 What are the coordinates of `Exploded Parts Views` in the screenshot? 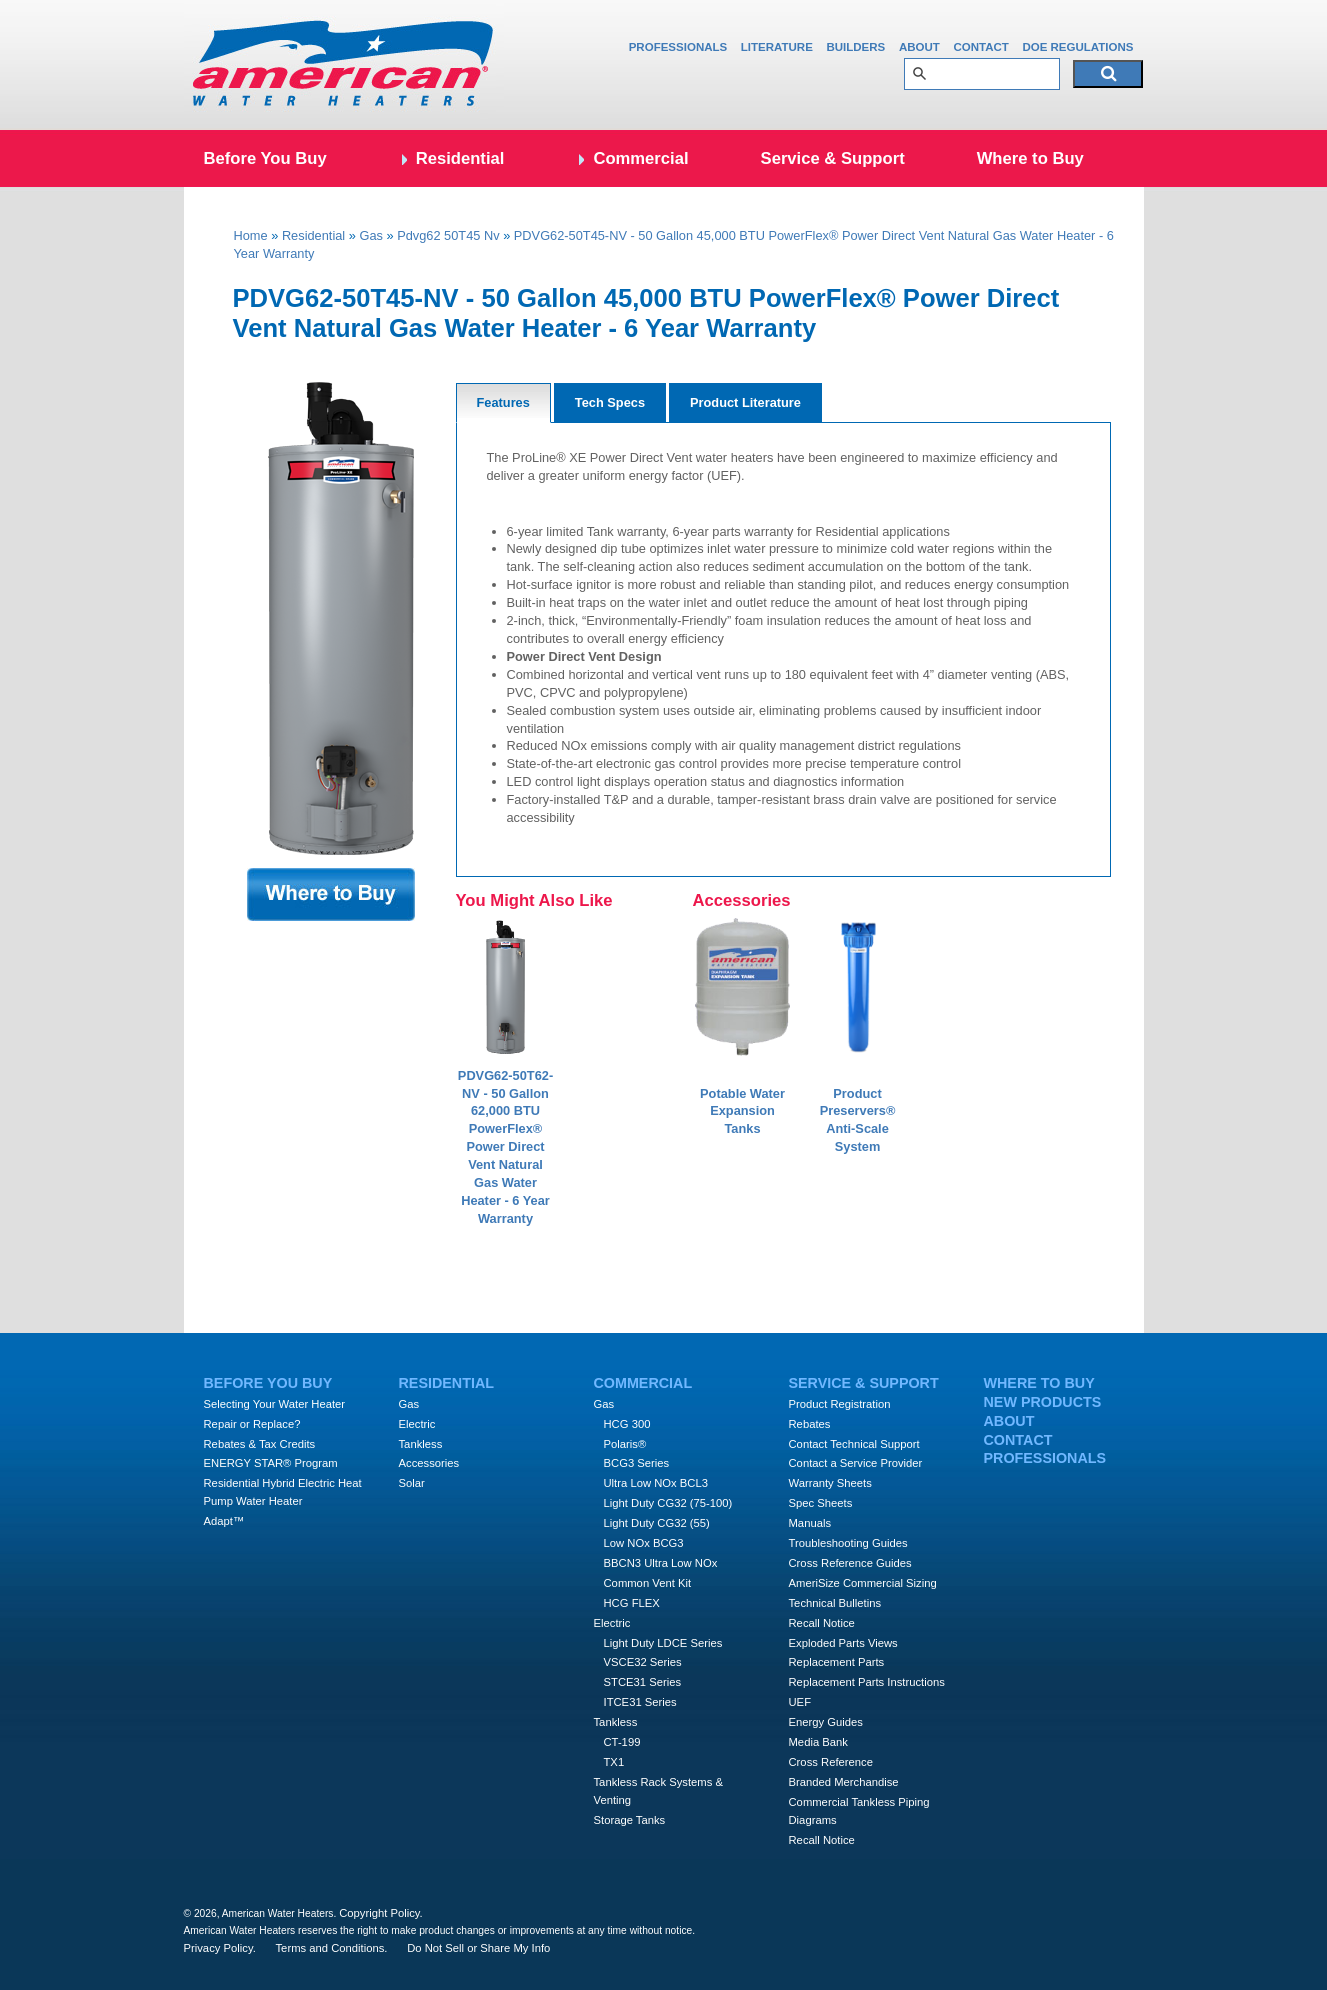 It's located at (843, 1643).